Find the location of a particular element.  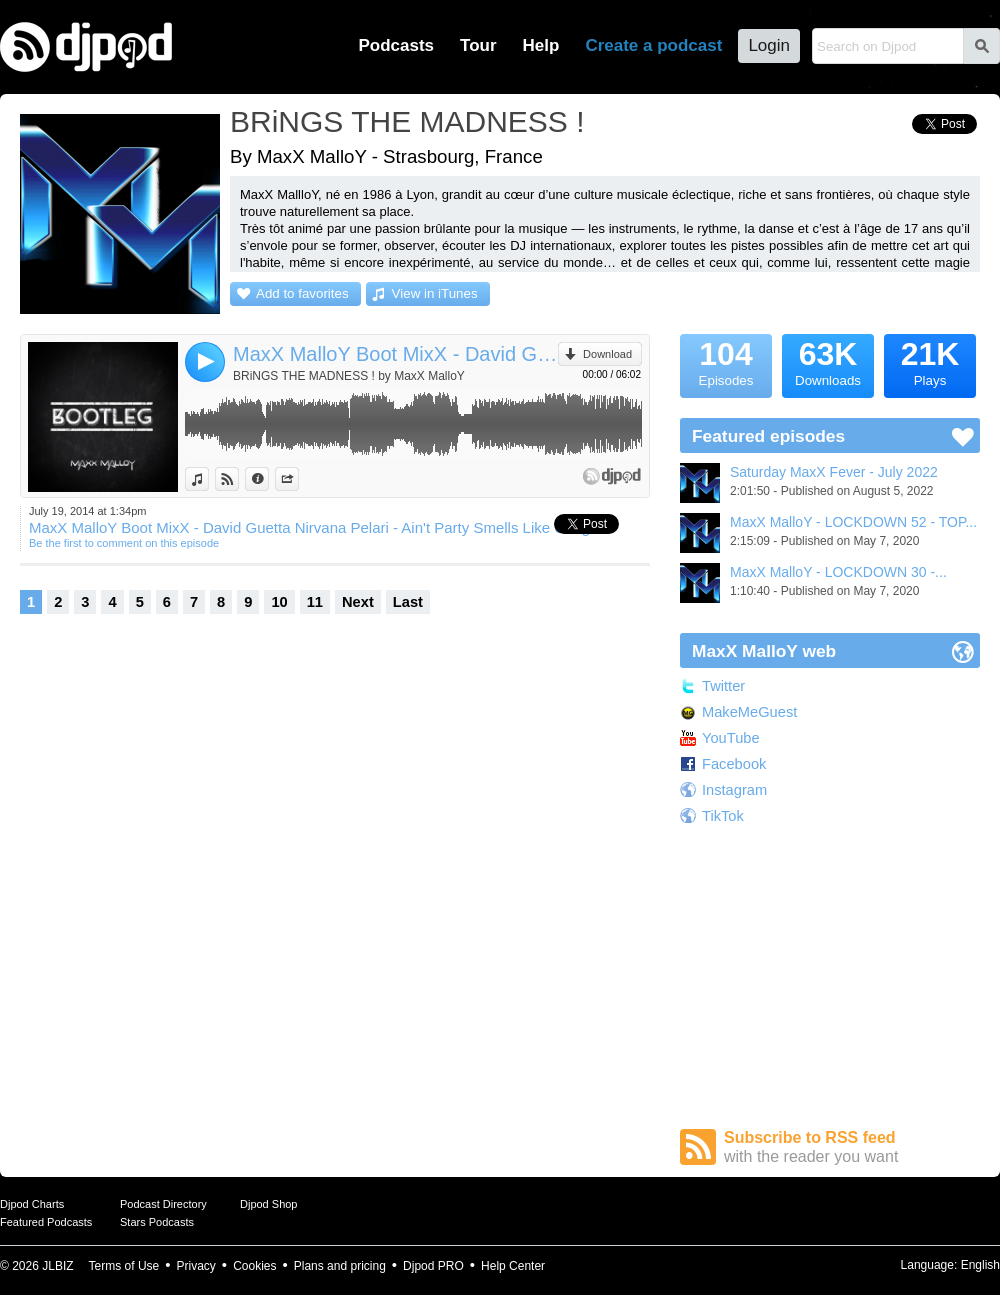

View in iTunes is located at coordinates (435, 293).